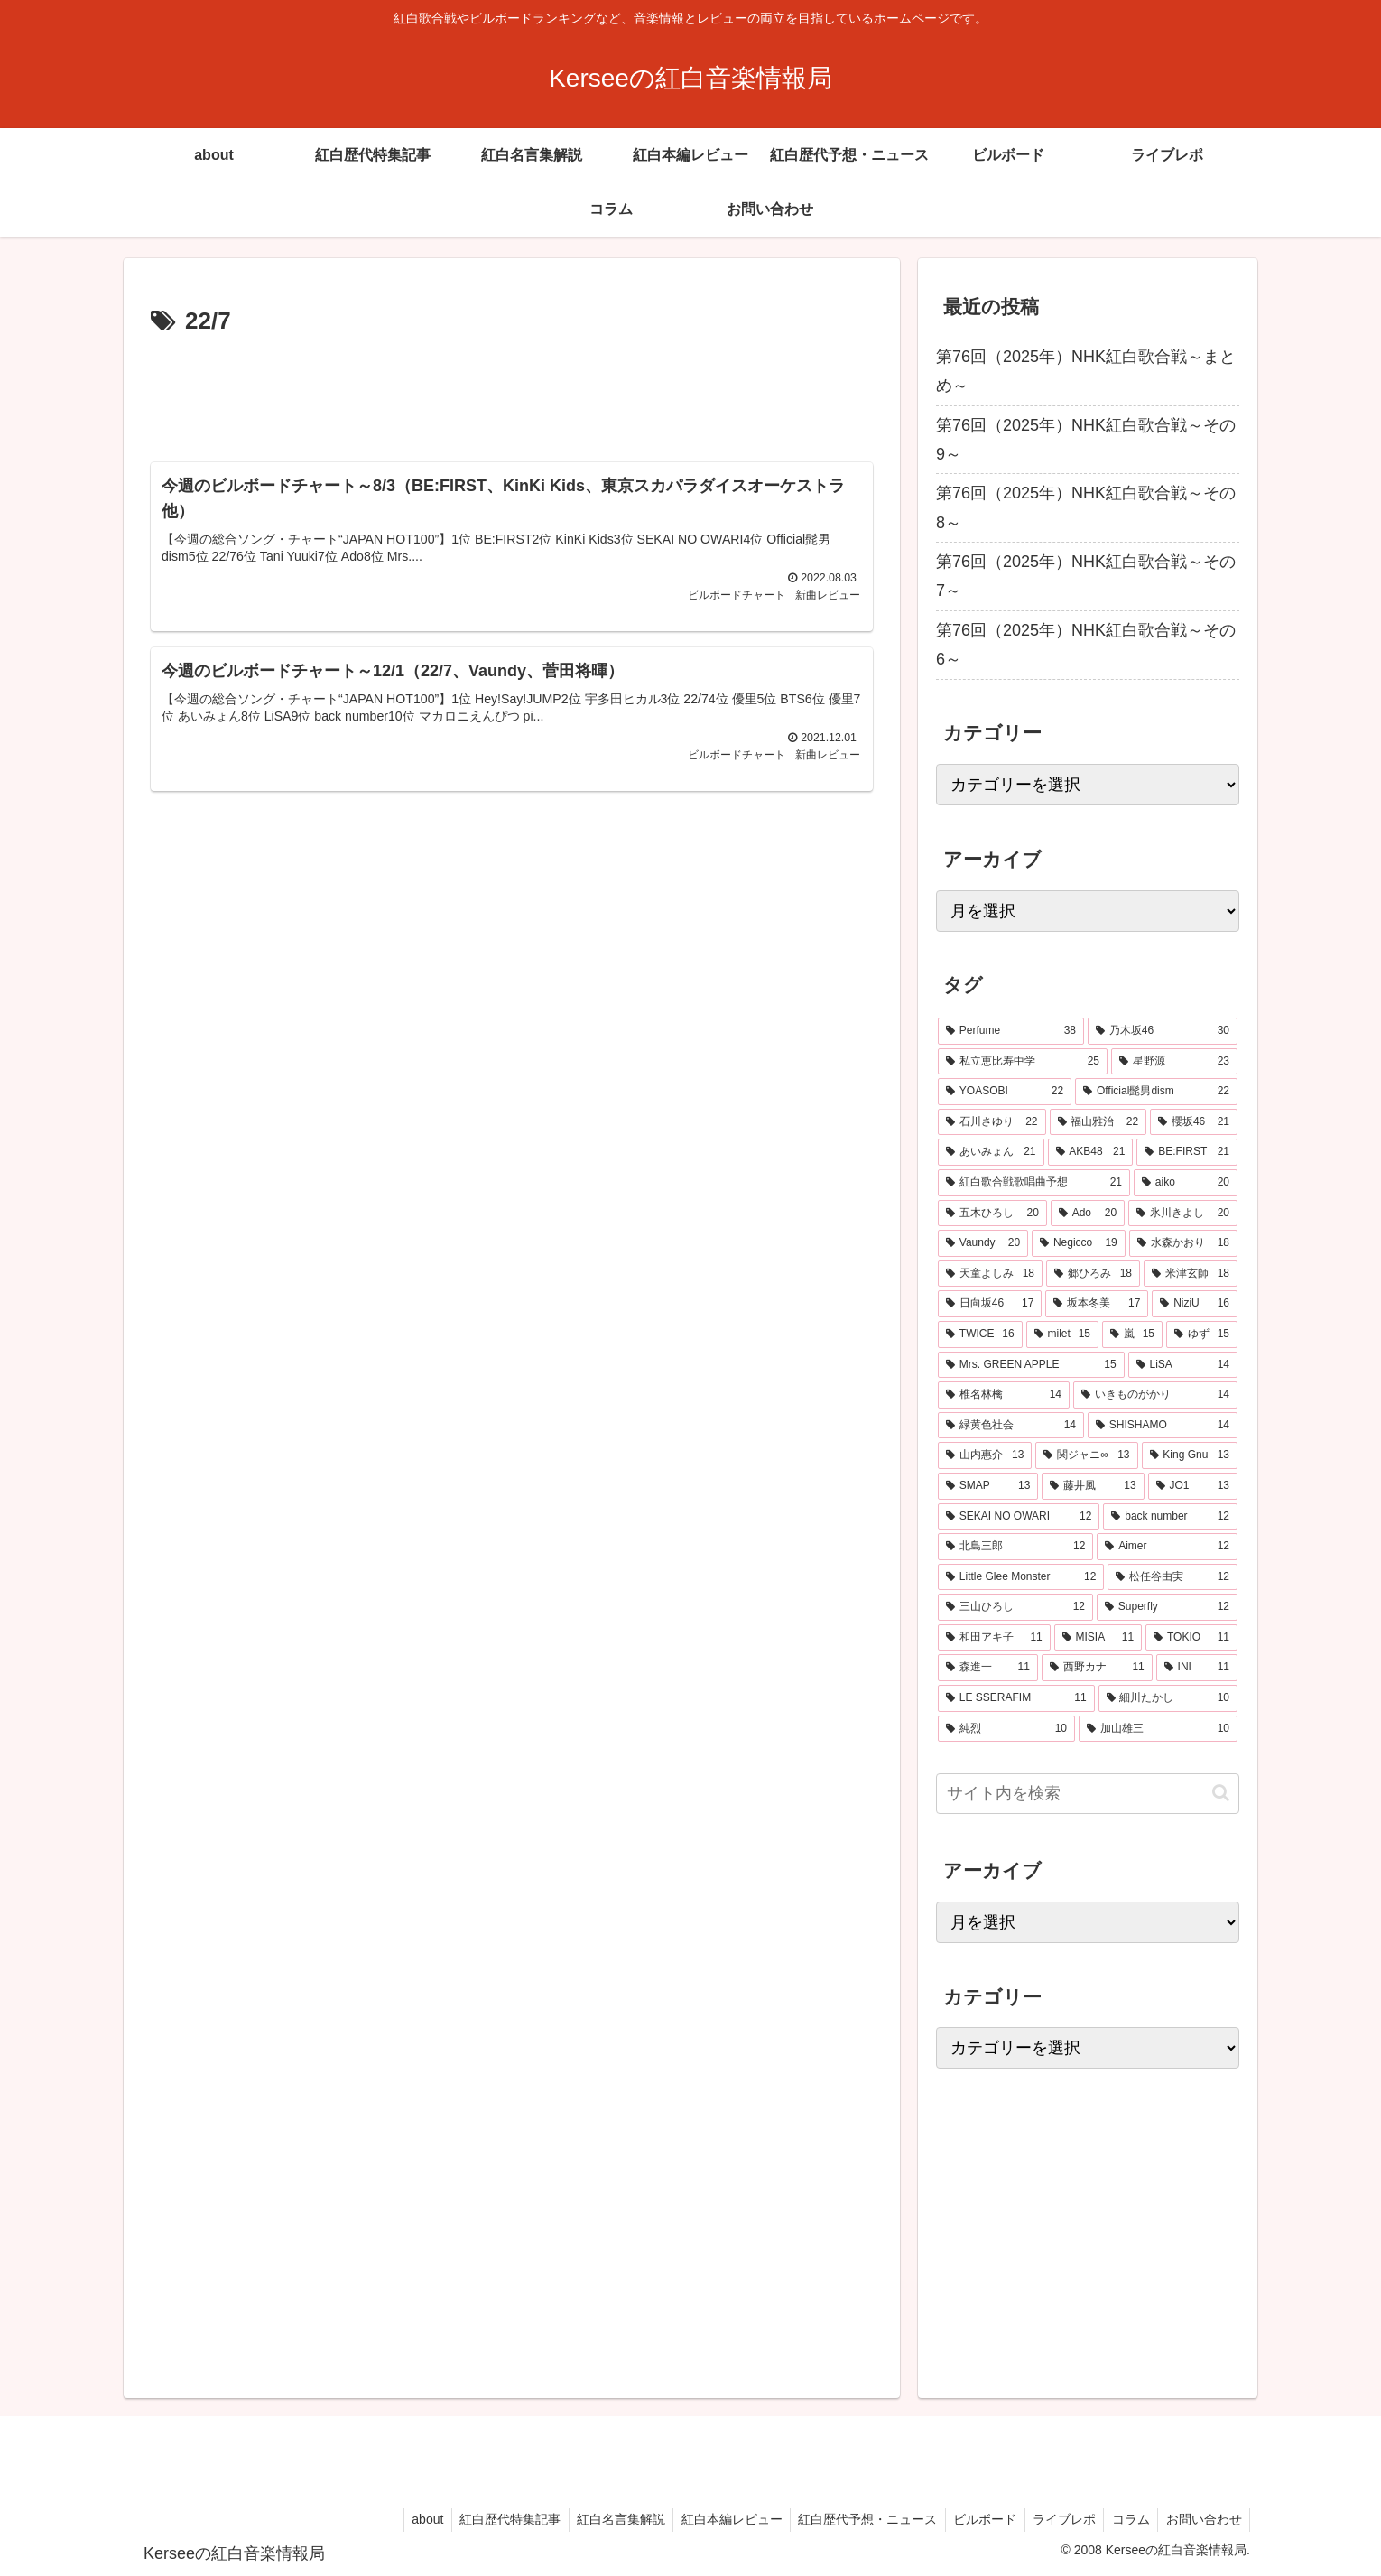 The height and width of the screenshot is (2576, 1381). I want to click on 第76回（2025年）NHK紅白歌合戦～その8～, so click(1086, 507).